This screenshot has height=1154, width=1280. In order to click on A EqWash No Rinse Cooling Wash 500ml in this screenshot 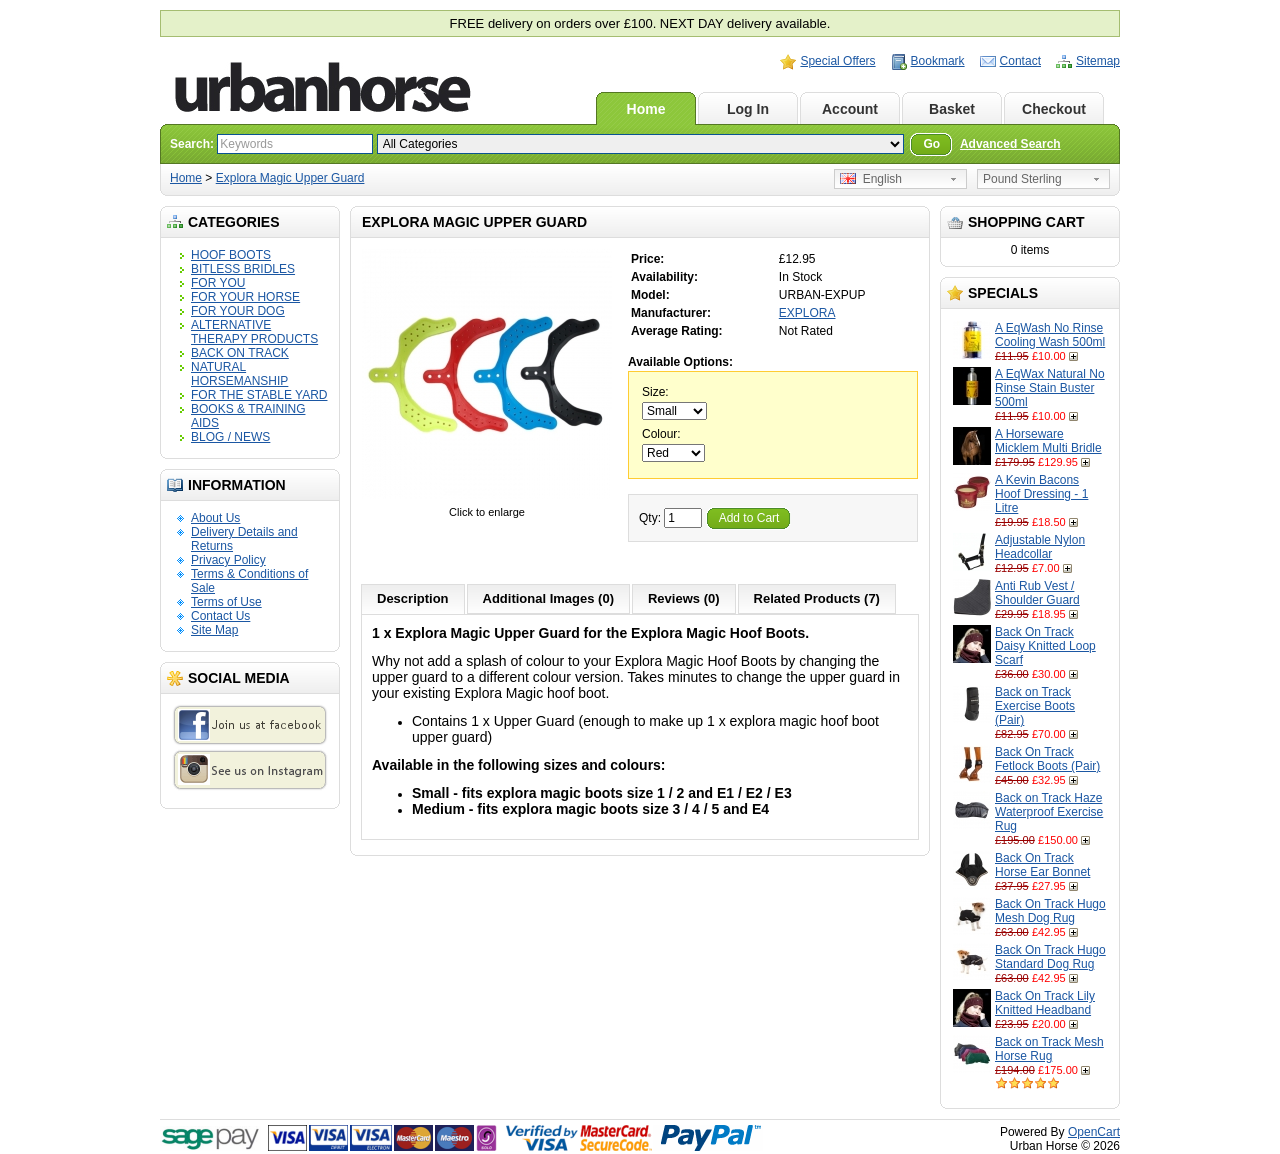, I will do `click(1050, 335)`.